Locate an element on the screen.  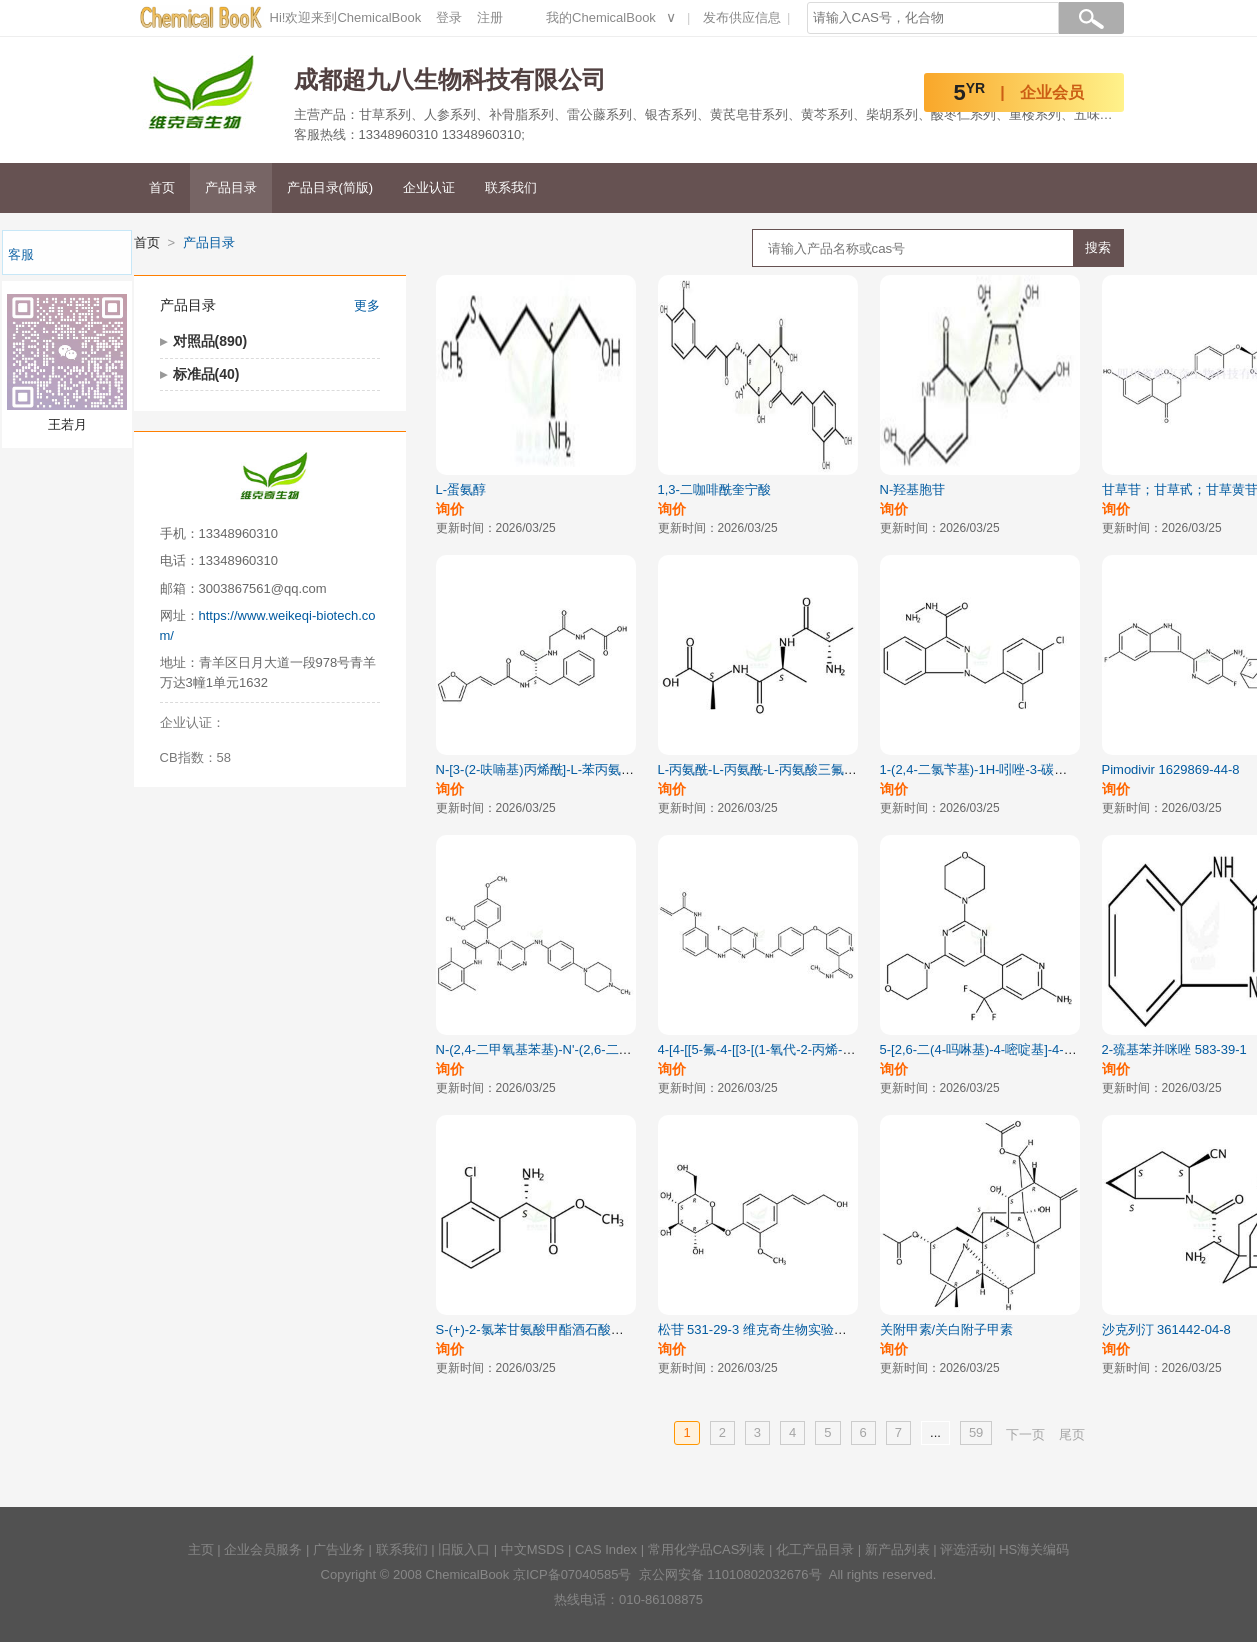
京ICP备07040585号 is located at coordinates (572, 1574).